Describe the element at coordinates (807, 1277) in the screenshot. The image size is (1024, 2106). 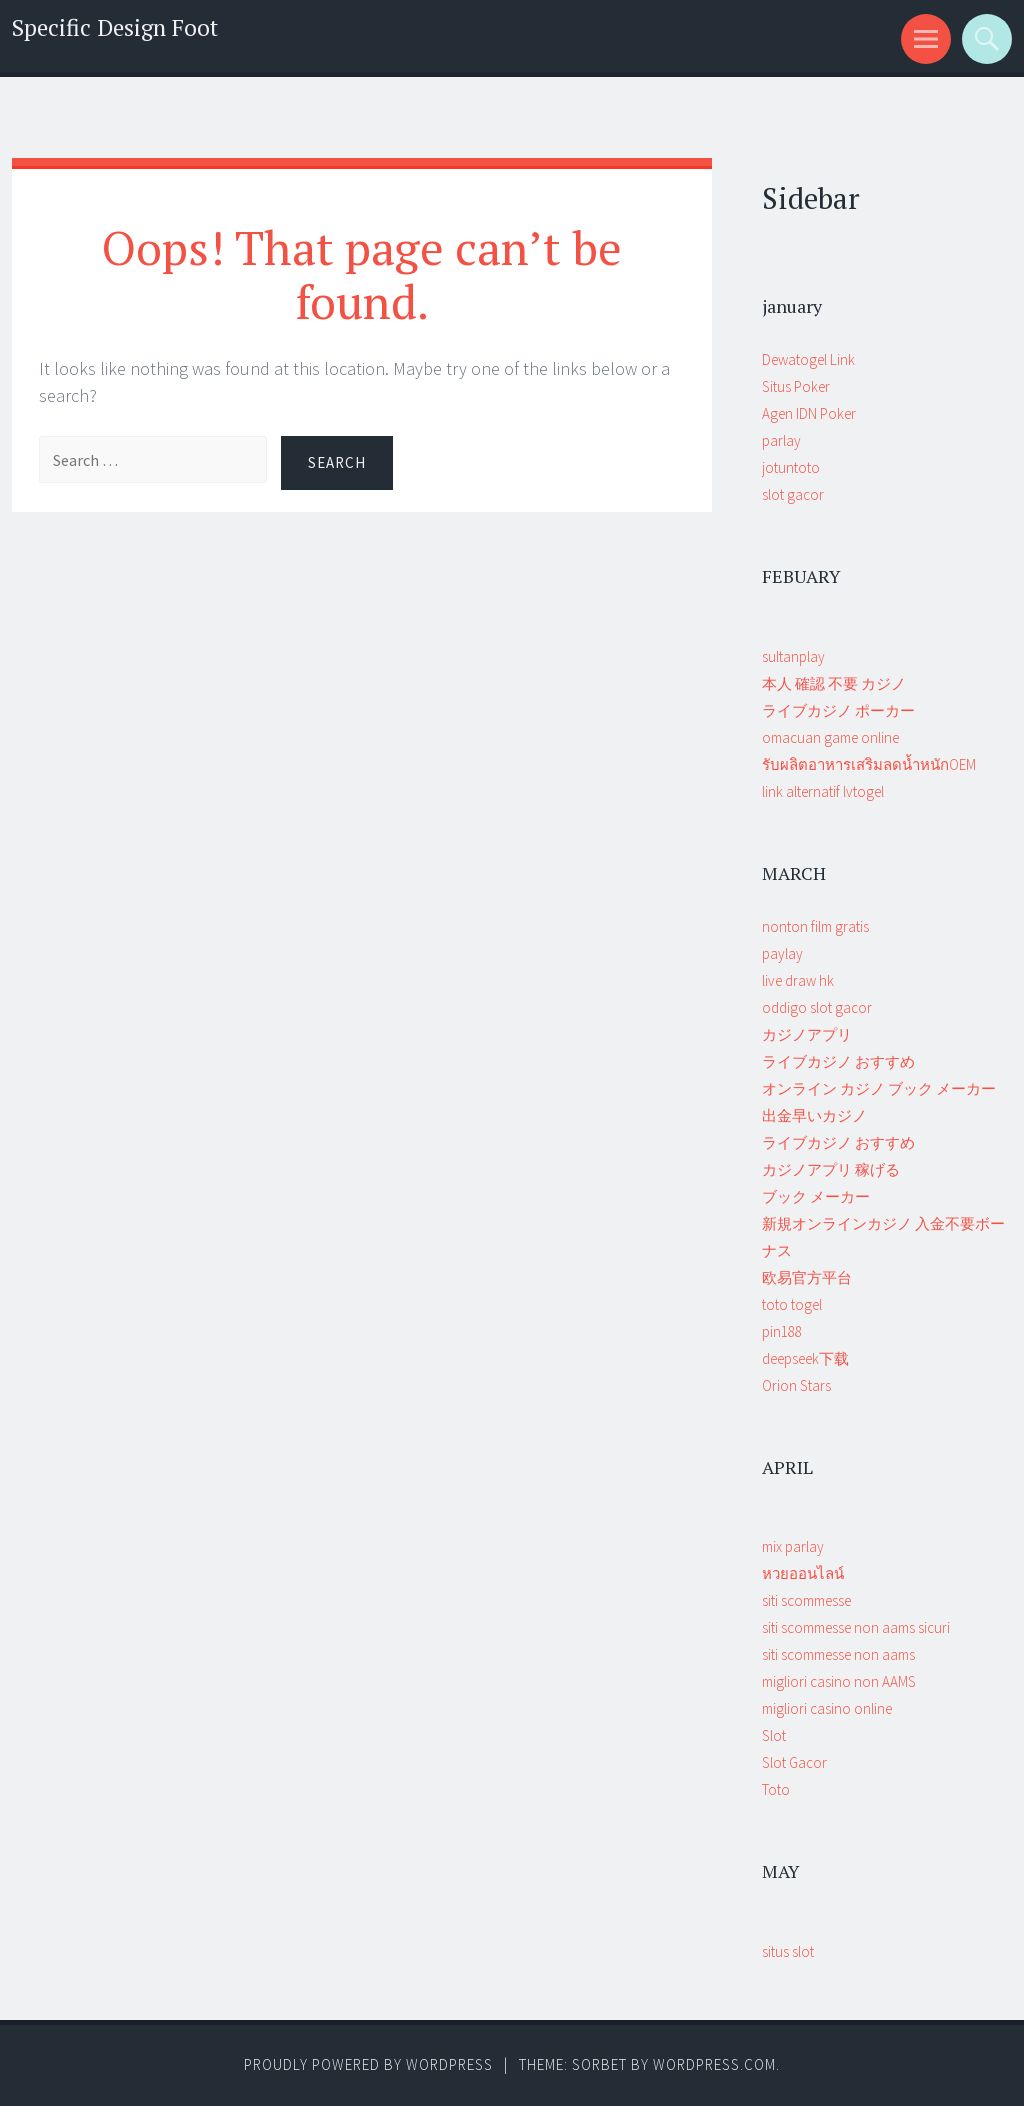
I see `欧易官方平台` at that location.